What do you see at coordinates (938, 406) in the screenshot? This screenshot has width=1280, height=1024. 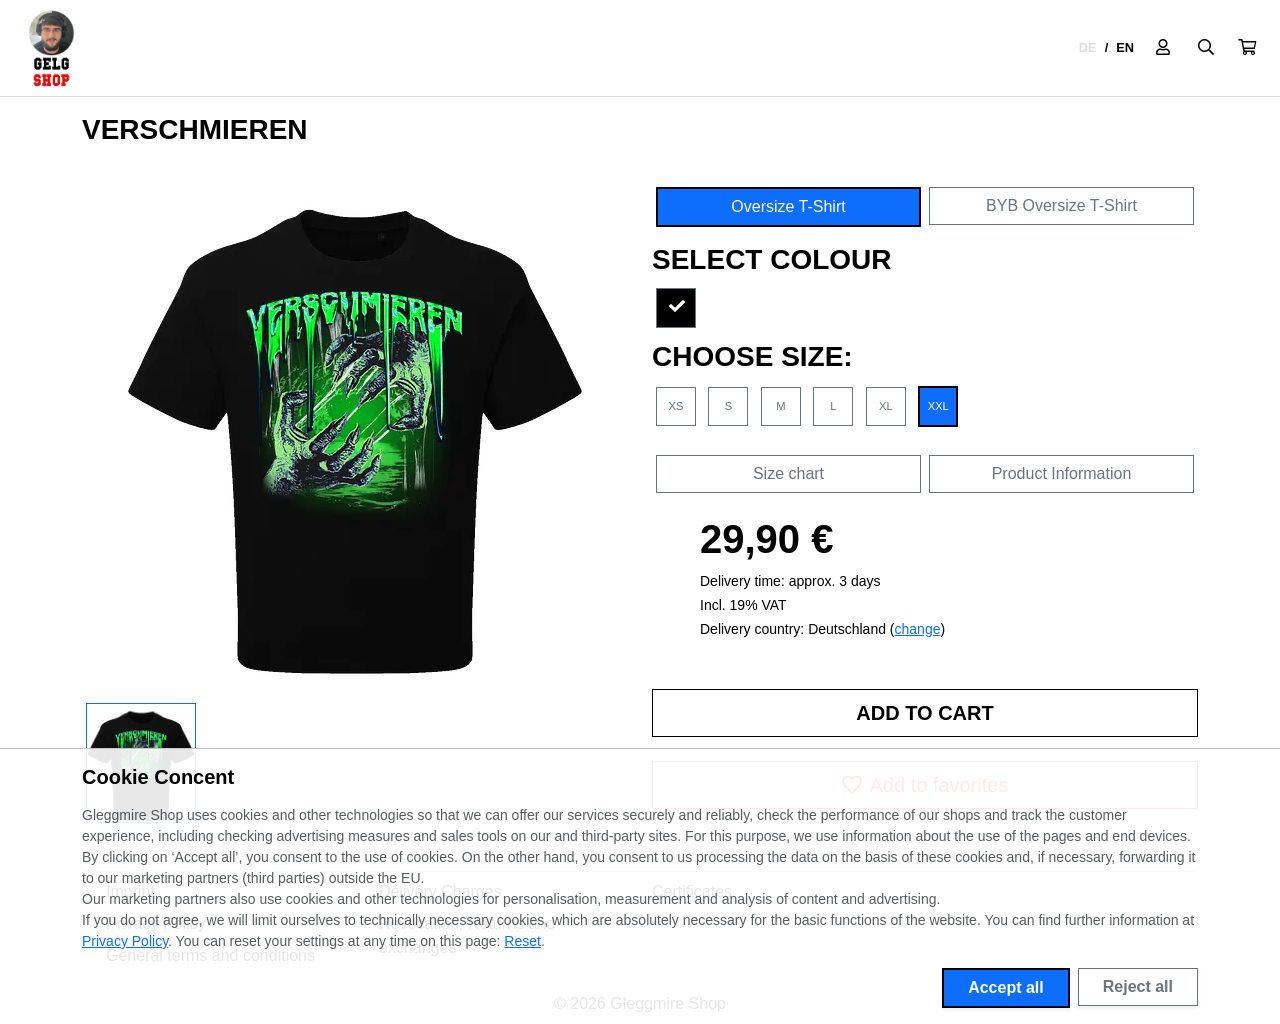 I see `XXL` at bounding box center [938, 406].